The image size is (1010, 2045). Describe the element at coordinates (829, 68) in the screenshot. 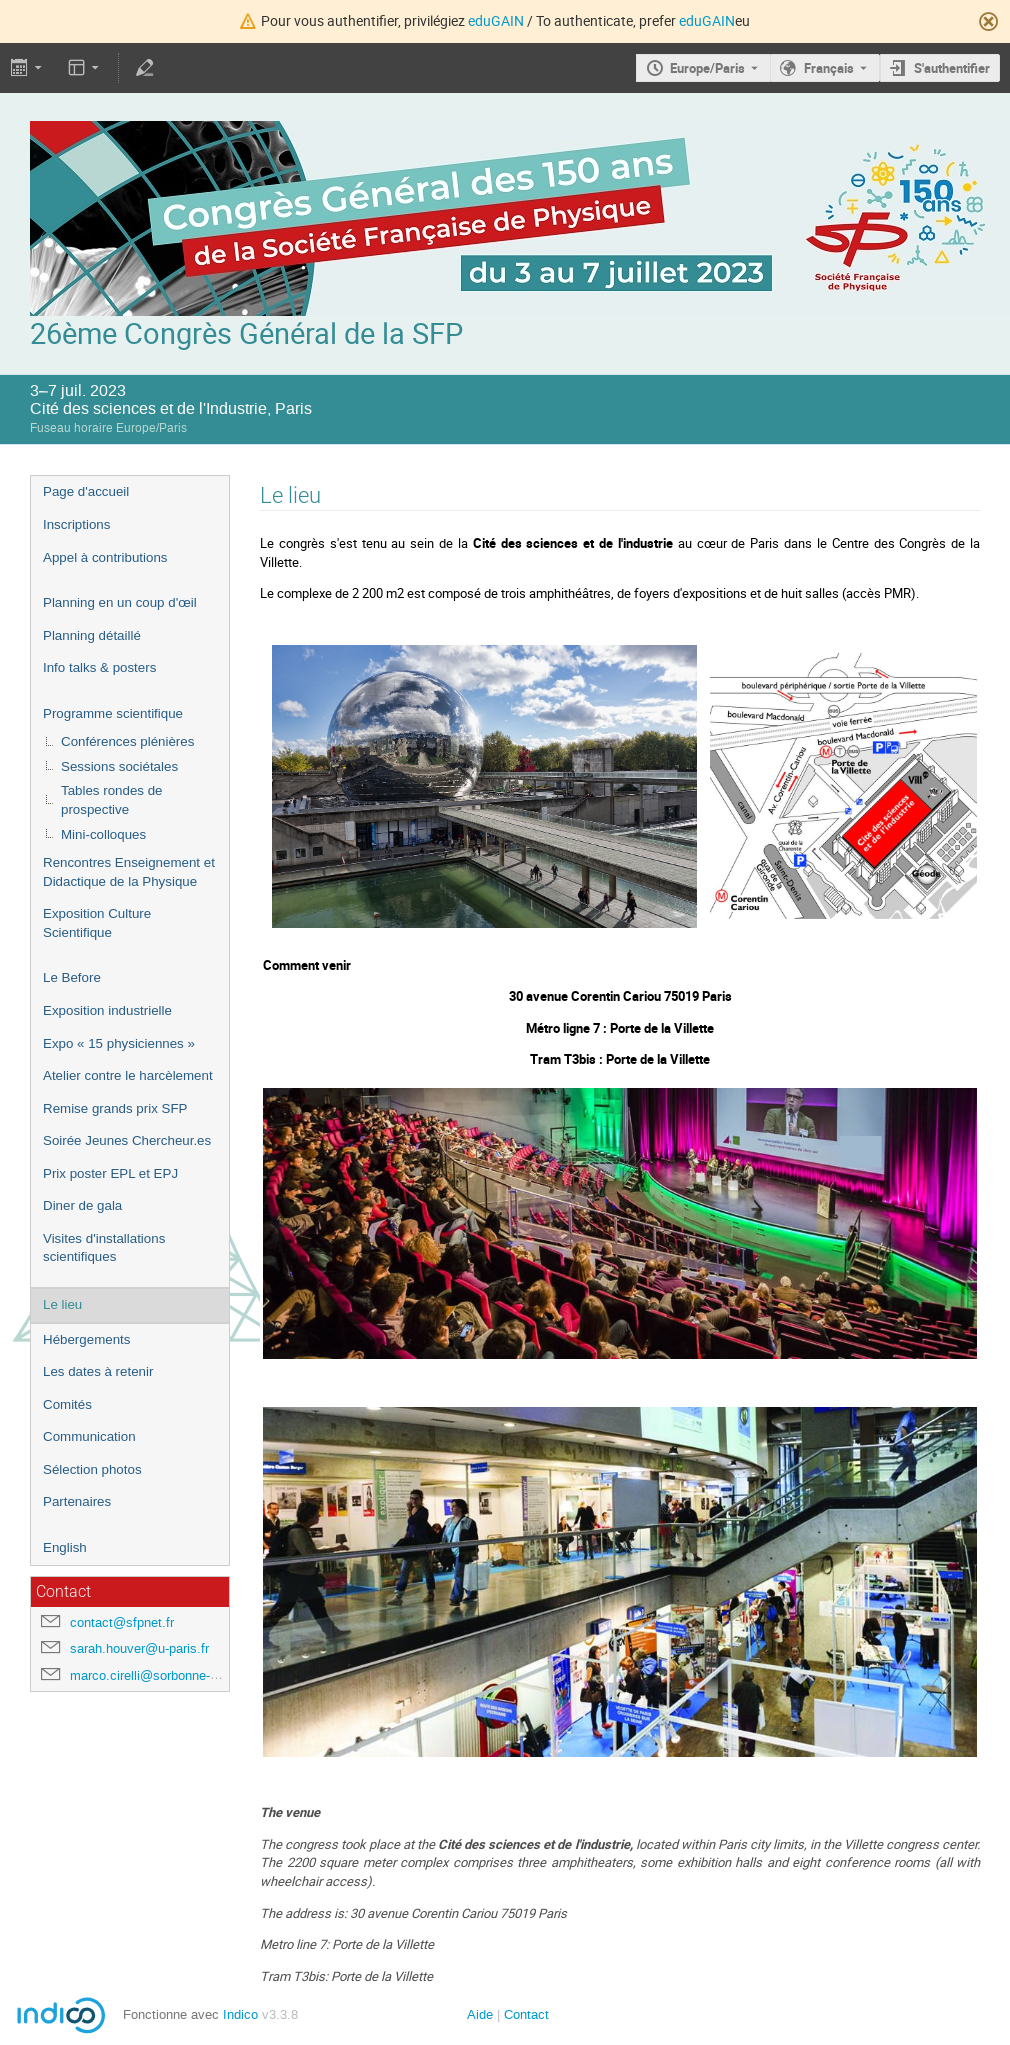

I see `Français [La langue actuelle est Français. Utilisez une langue différente.]` at that location.